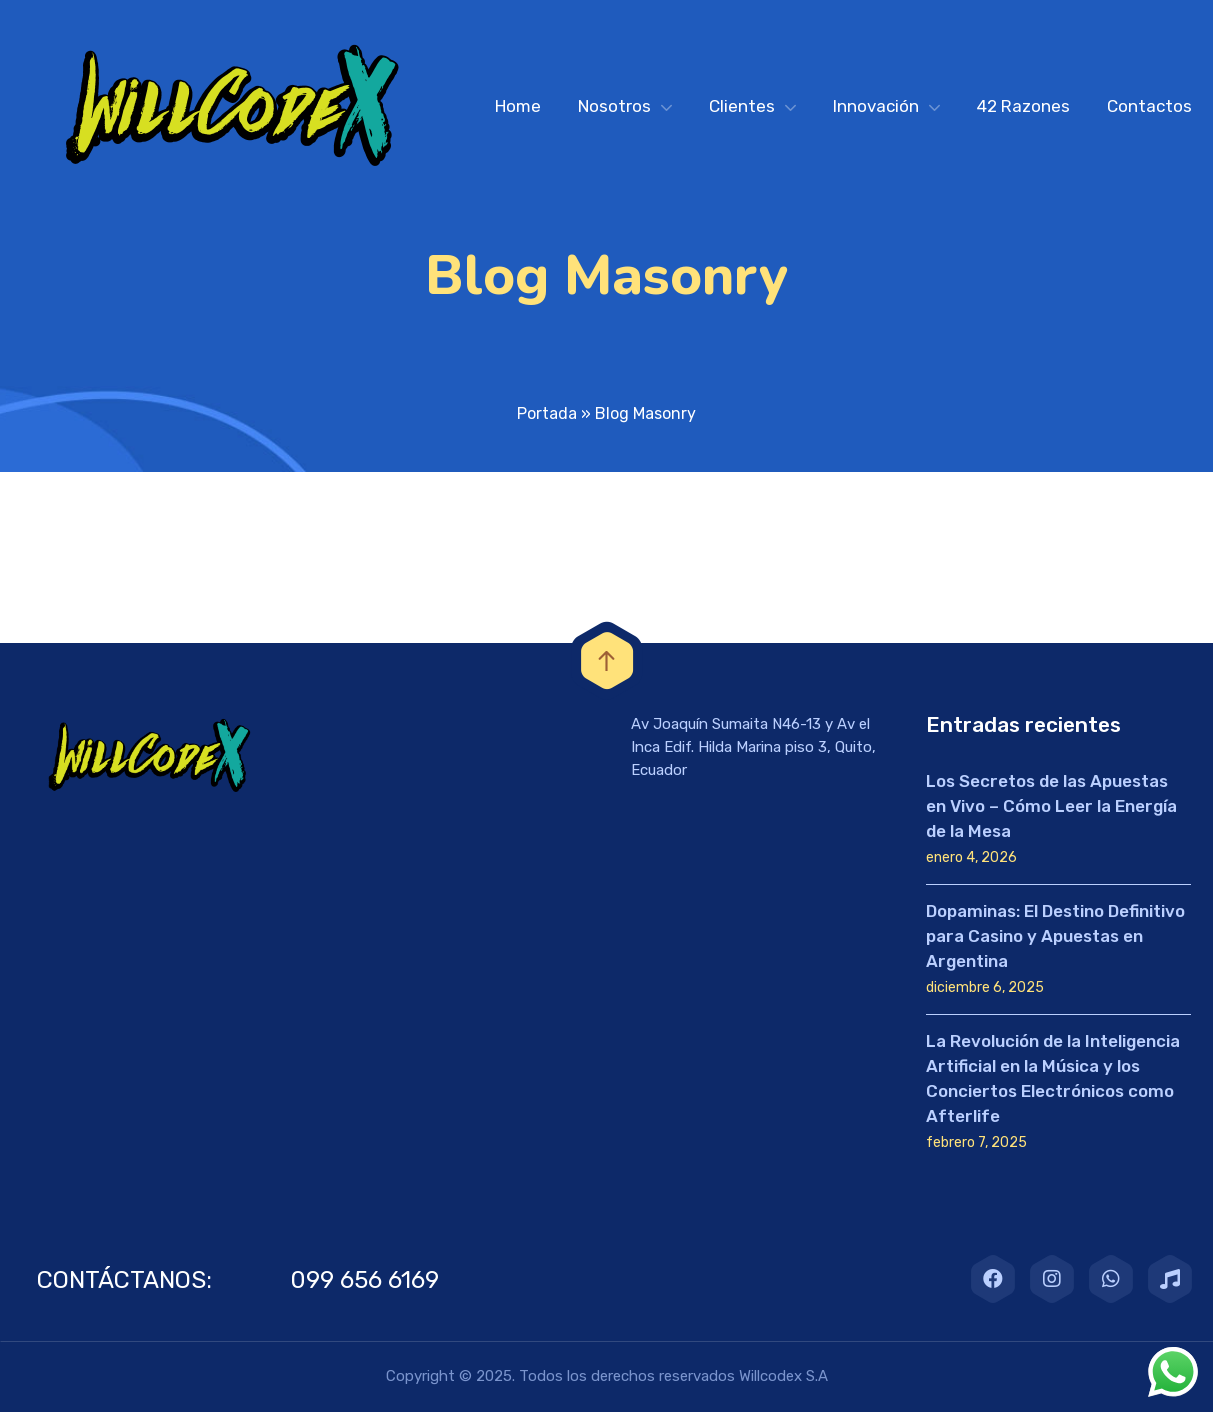 This screenshot has height=1412, width=1213. Describe the element at coordinates (1149, 106) in the screenshot. I see `Contactos` at that location.